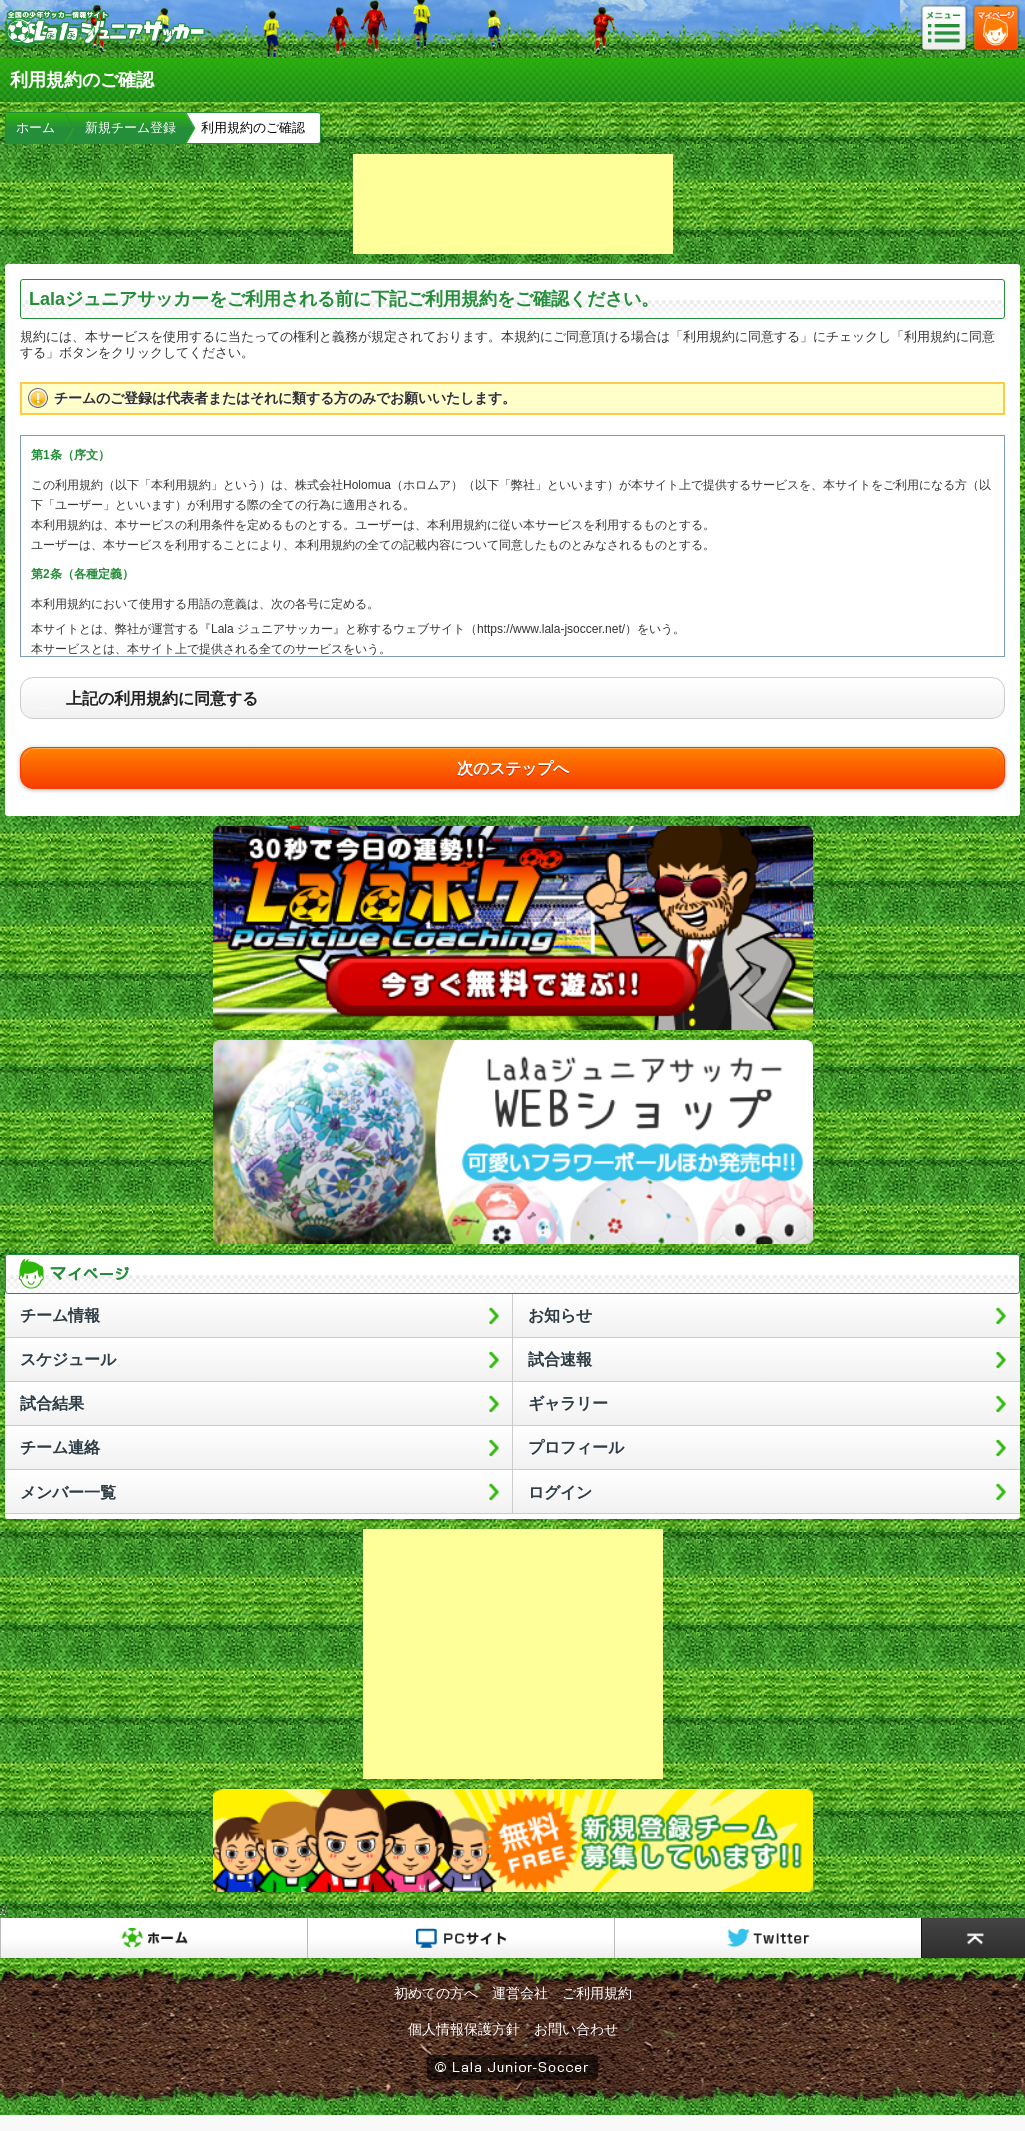 The image size is (1025, 2131). What do you see at coordinates (52, 1403) in the screenshot?
I see `試合結果` at bounding box center [52, 1403].